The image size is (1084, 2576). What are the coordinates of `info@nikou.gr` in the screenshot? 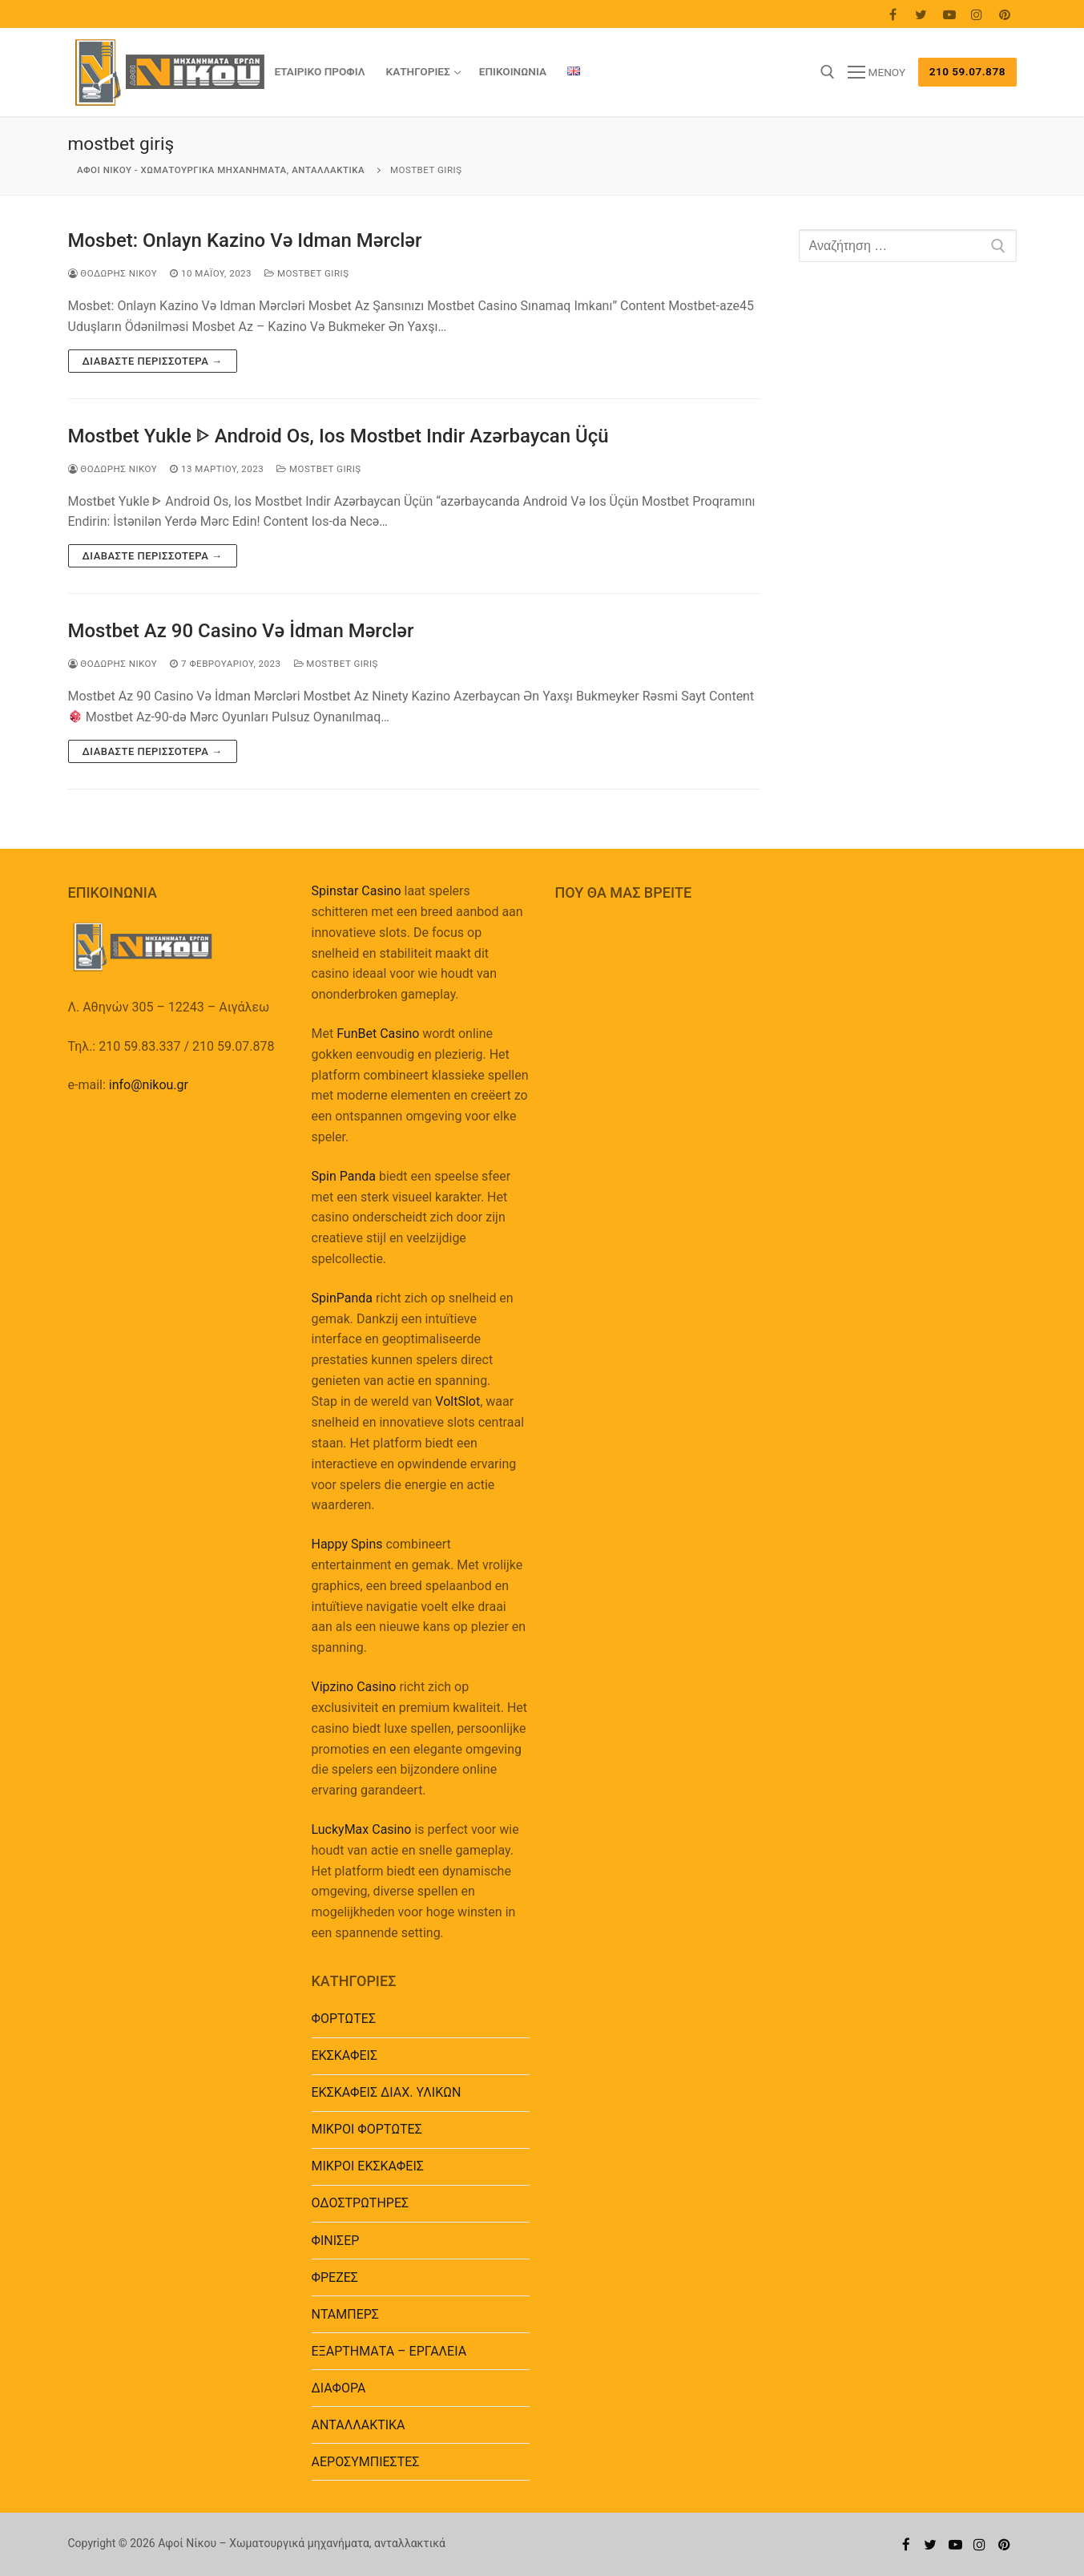 It's located at (148, 1084).